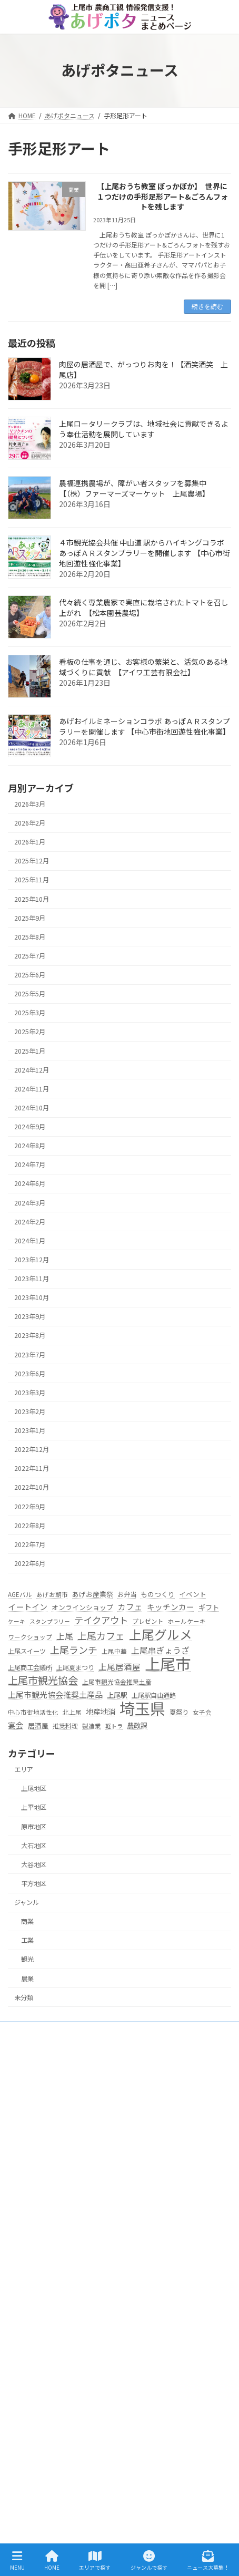 The width and height of the screenshot is (239, 2576). I want to click on 上尾カフェ [上尾カフェ (23個の項目)], so click(101, 1636).